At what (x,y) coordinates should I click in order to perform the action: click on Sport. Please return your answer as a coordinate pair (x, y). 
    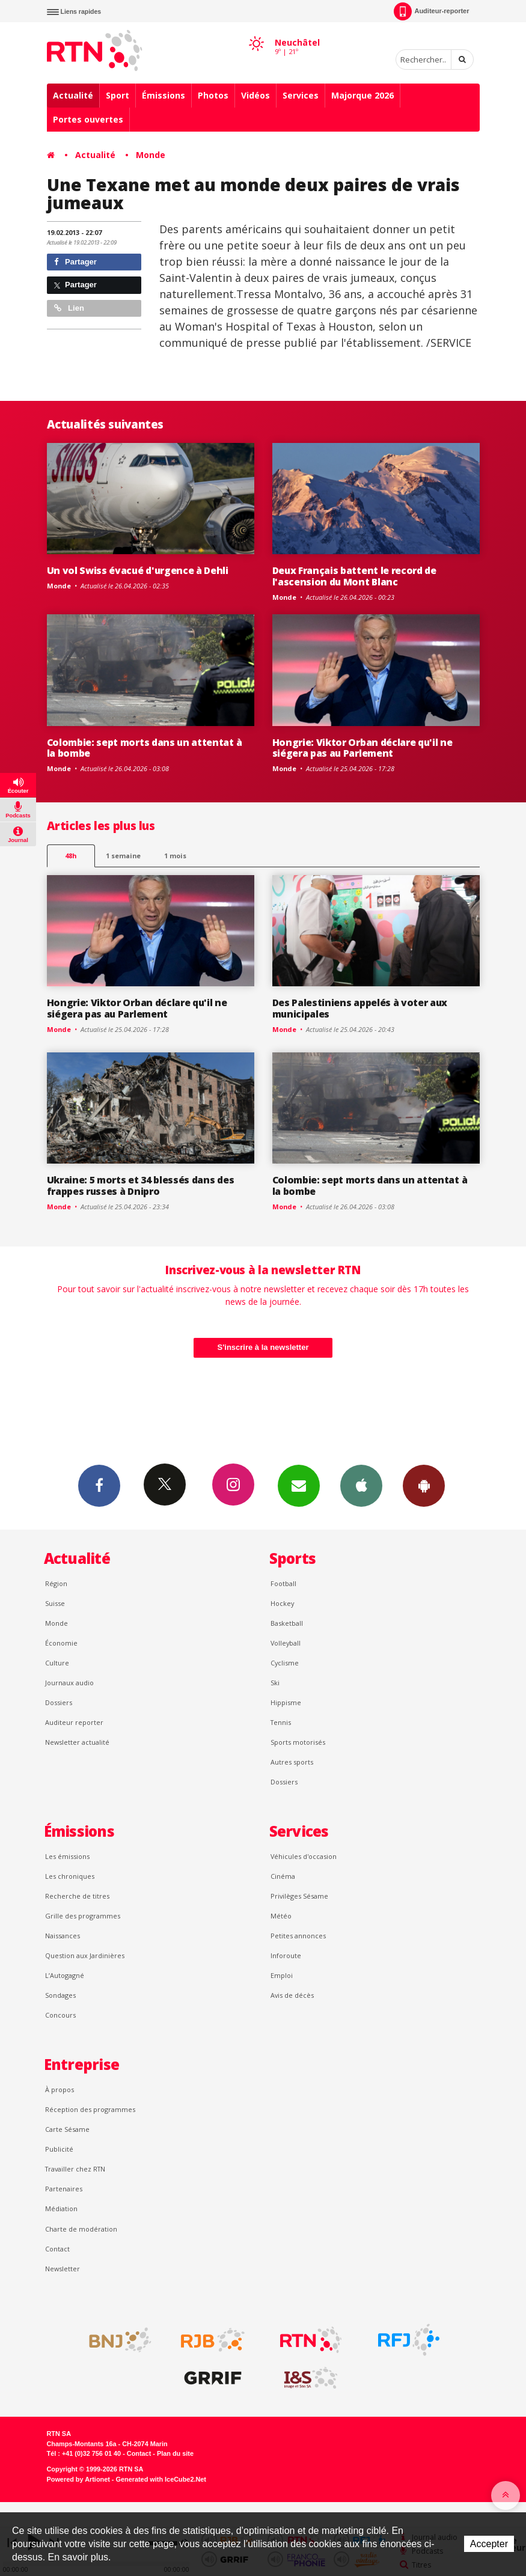
    Looking at the image, I should click on (117, 95).